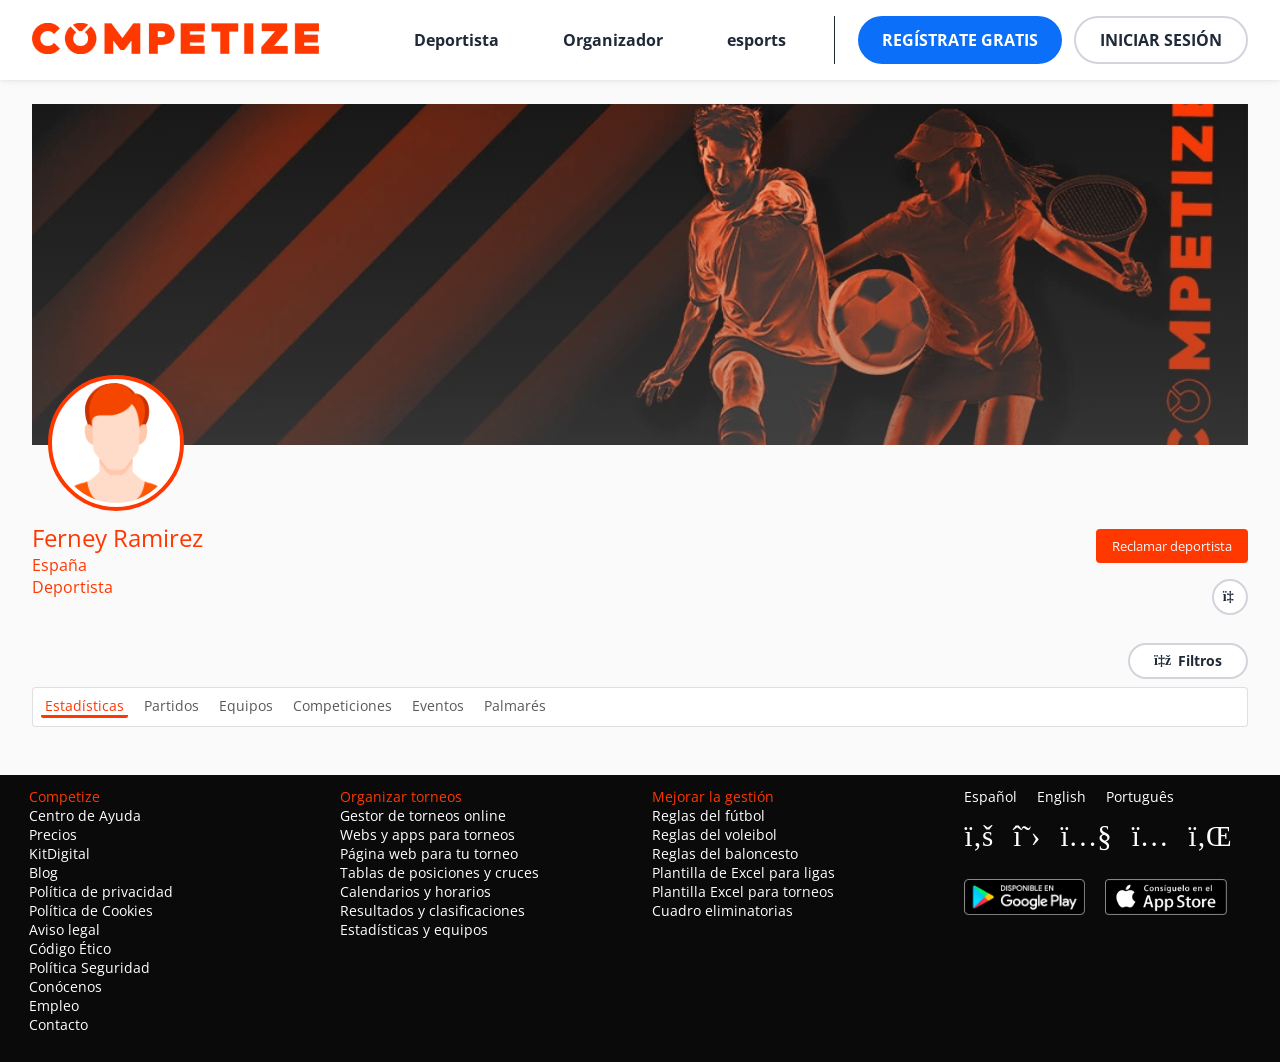 The width and height of the screenshot is (1280, 1062). I want to click on Centro de Ayuda, so click(85, 815).